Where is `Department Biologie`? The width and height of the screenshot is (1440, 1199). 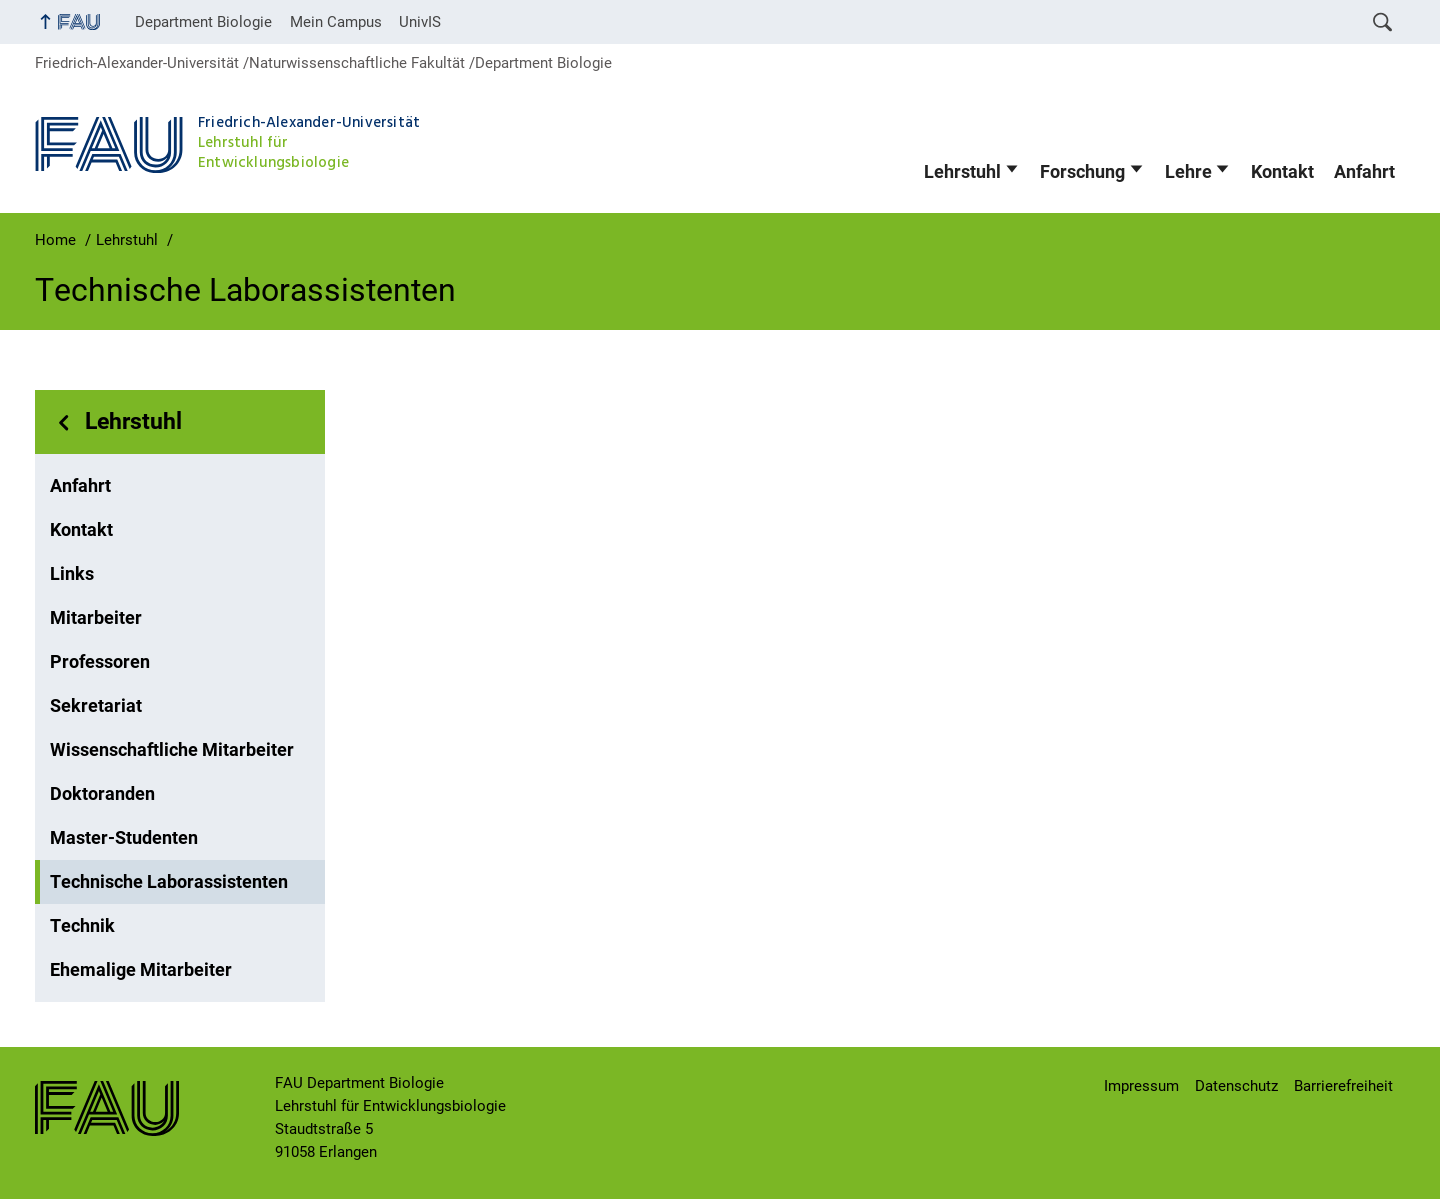
Department Biologie is located at coordinates (203, 22).